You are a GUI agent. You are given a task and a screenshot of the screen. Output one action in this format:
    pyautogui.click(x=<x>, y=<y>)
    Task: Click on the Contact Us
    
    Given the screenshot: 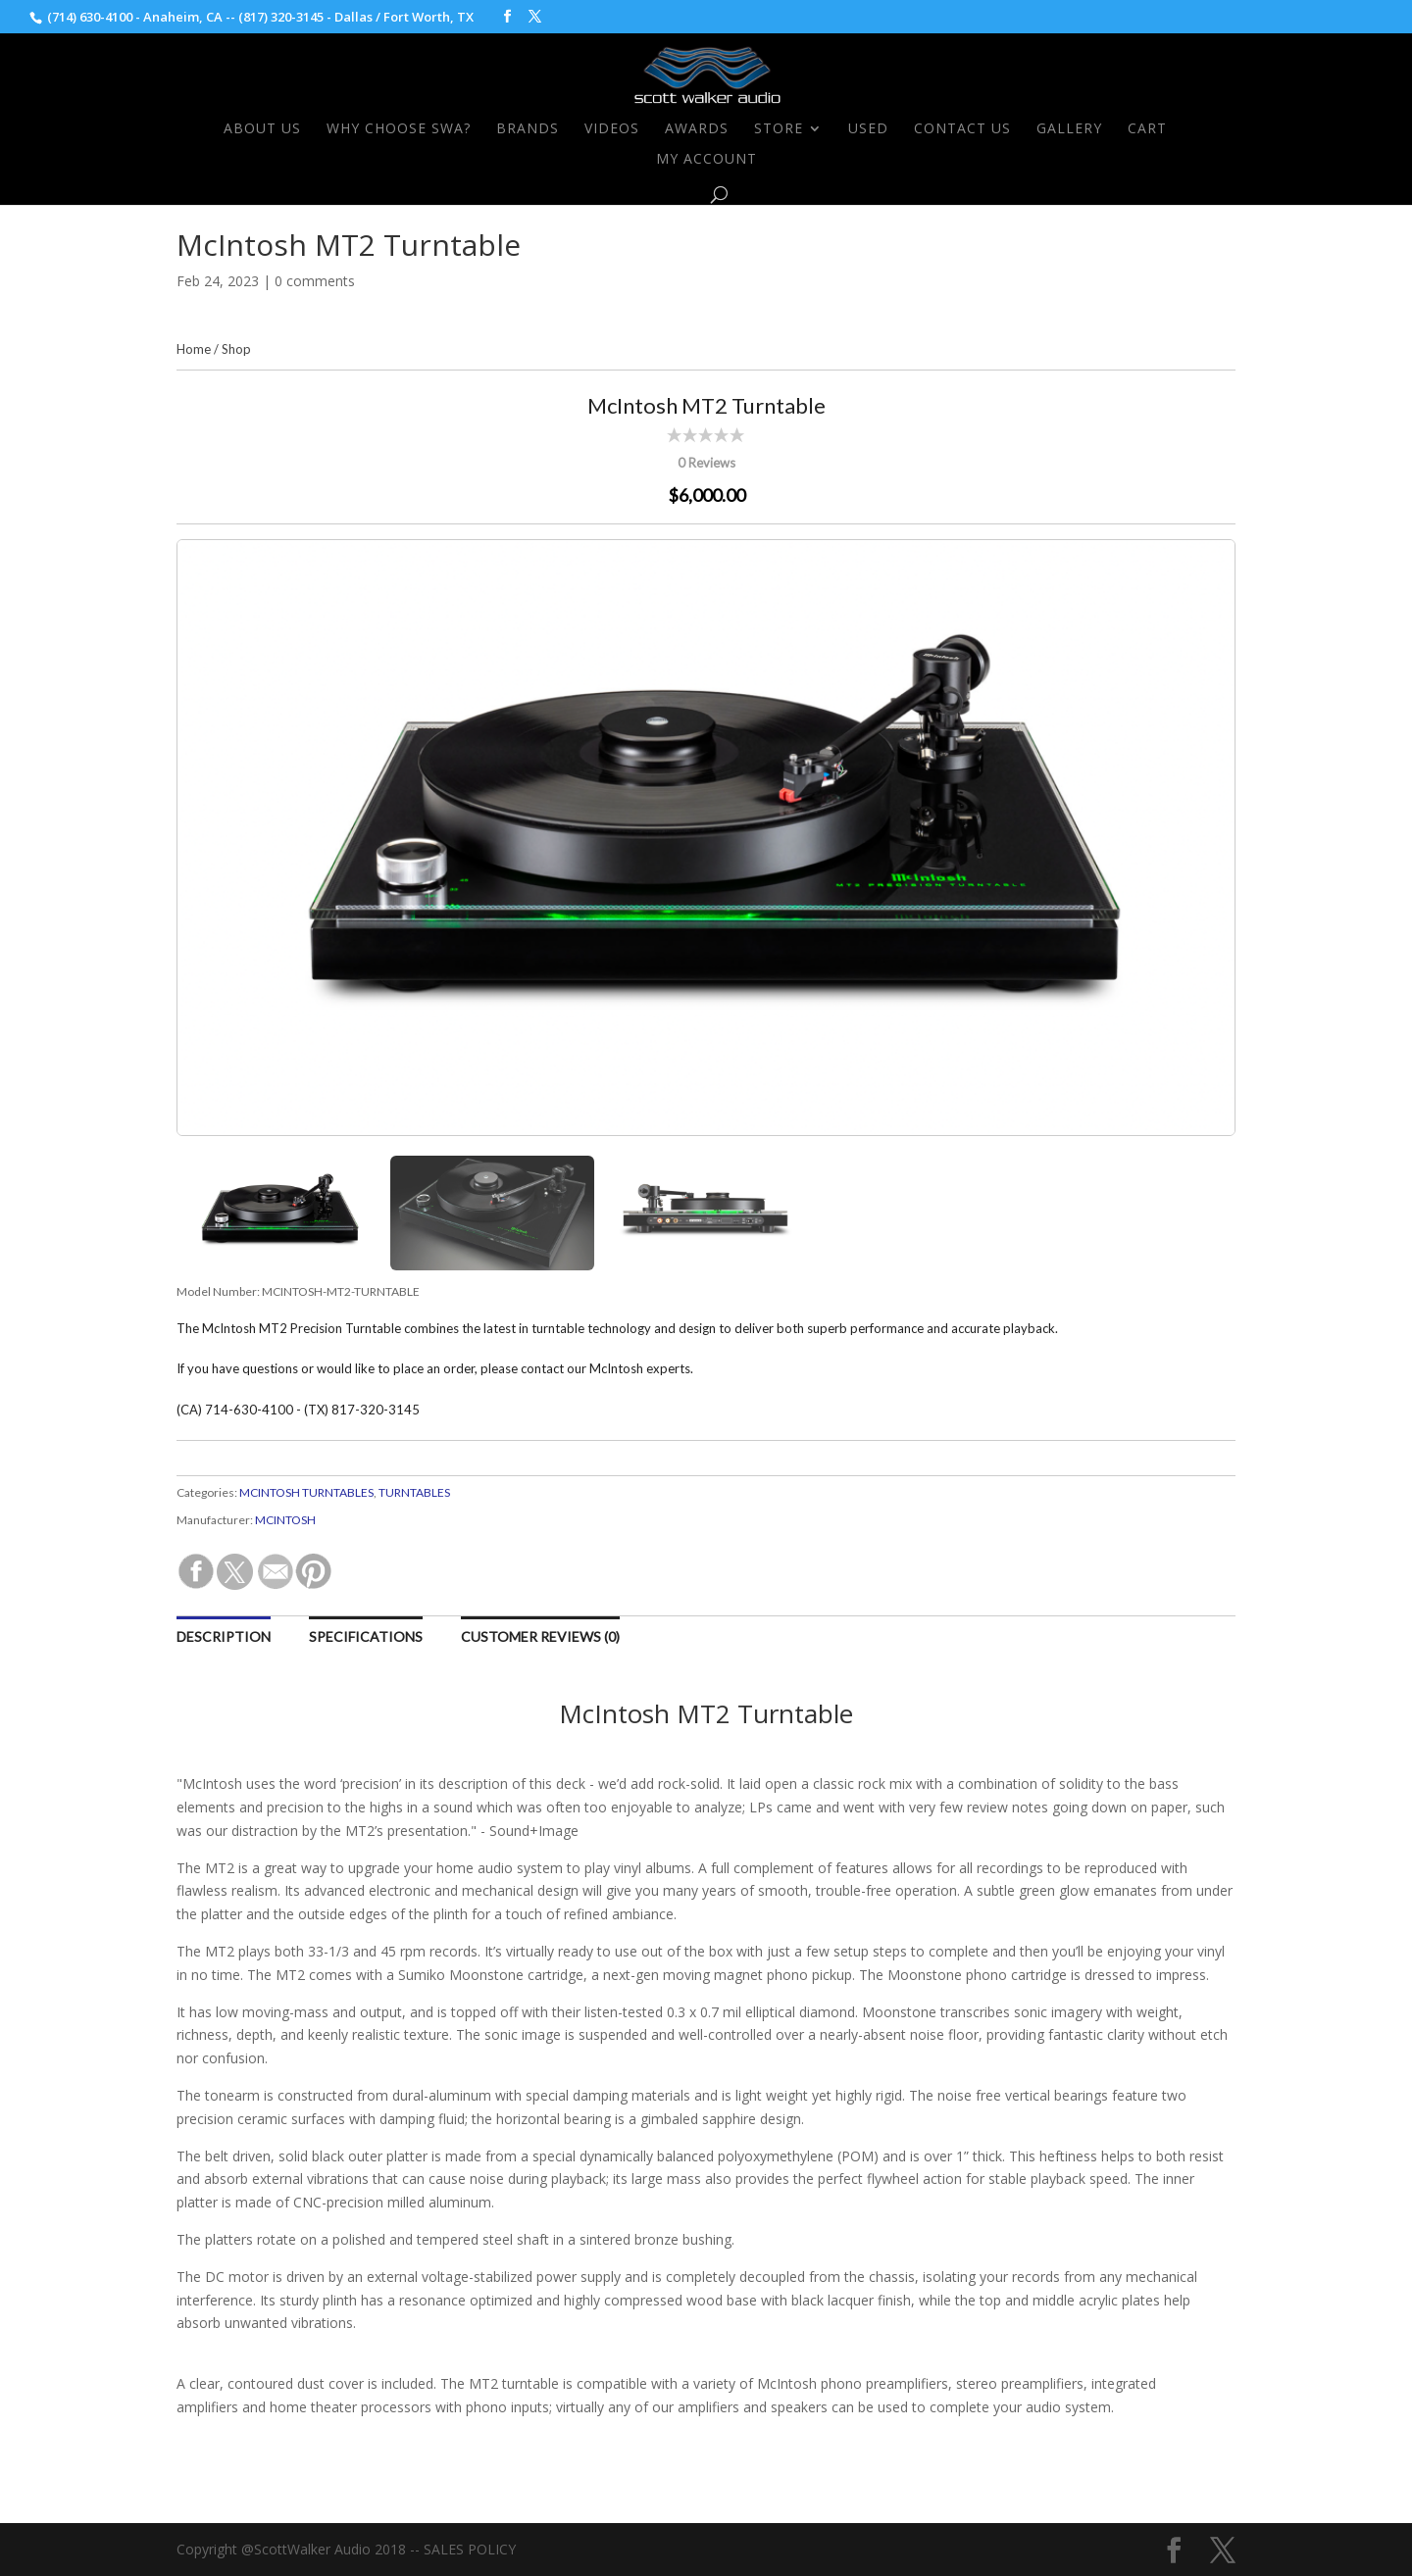 What is the action you would take?
    pyautogui.click(x=962, y=129)
    